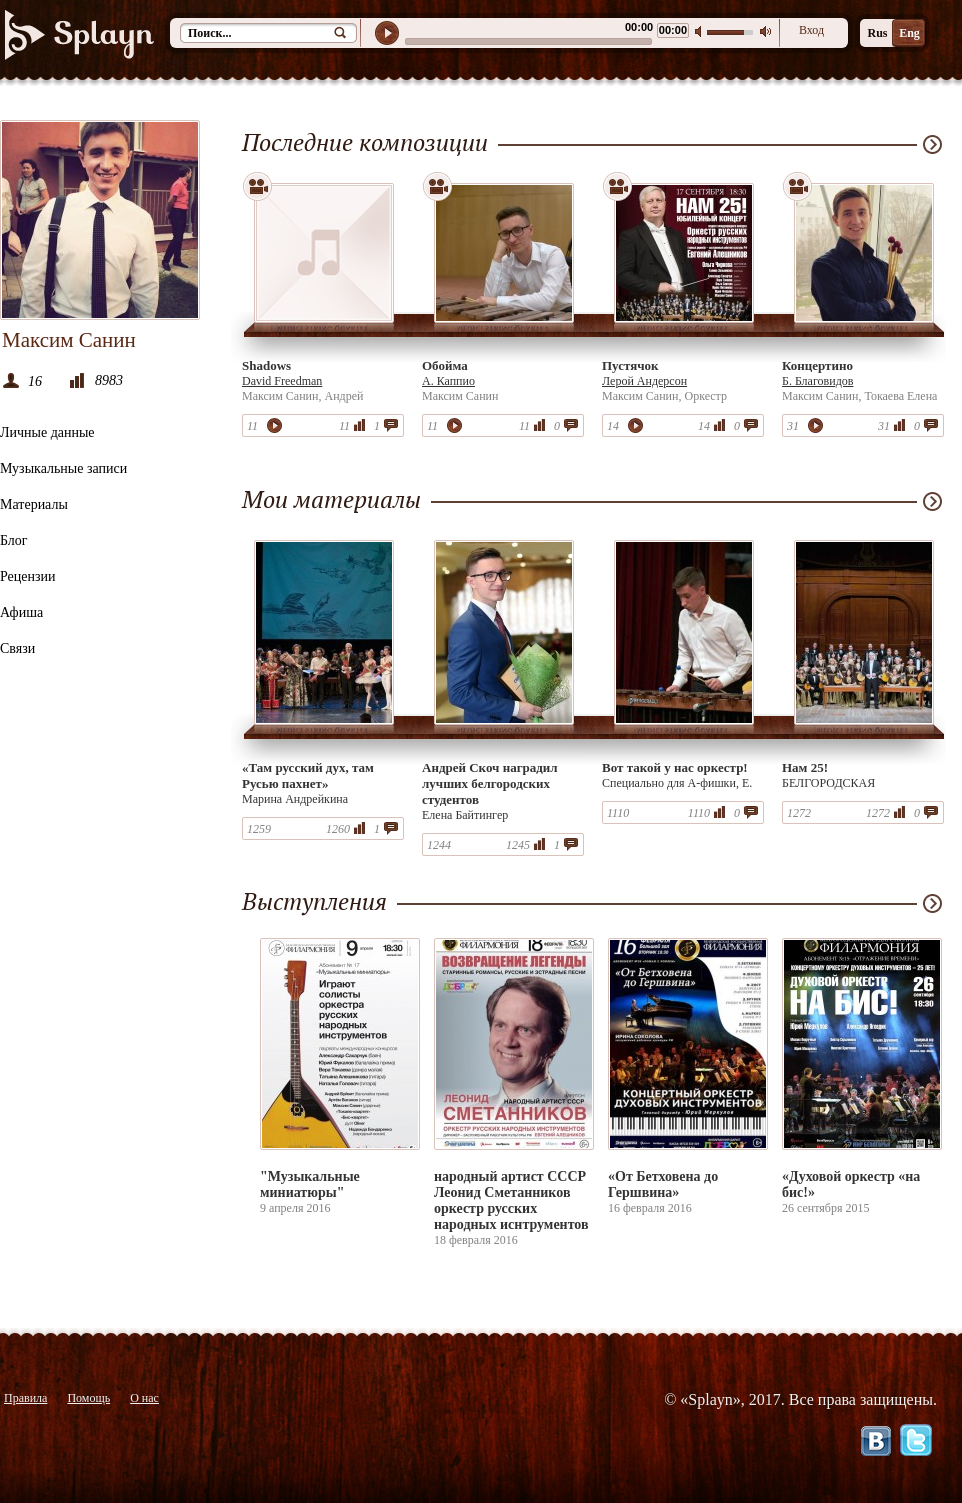 Image resolution: width=962 pixels, height=1503 pixels. Describe the element at coordinates (34, 504) in the screenshot. I see `Материалы` at that location.